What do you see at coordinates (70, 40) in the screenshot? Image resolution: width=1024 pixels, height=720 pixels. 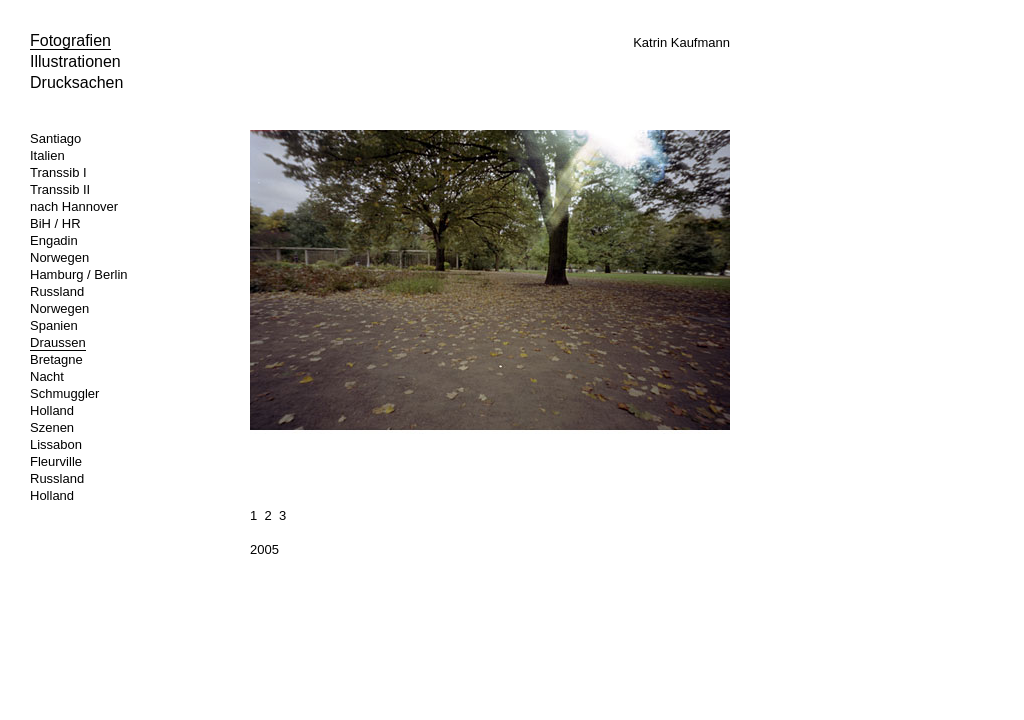 I see `Fotografien` at bounding box center [70, 40].